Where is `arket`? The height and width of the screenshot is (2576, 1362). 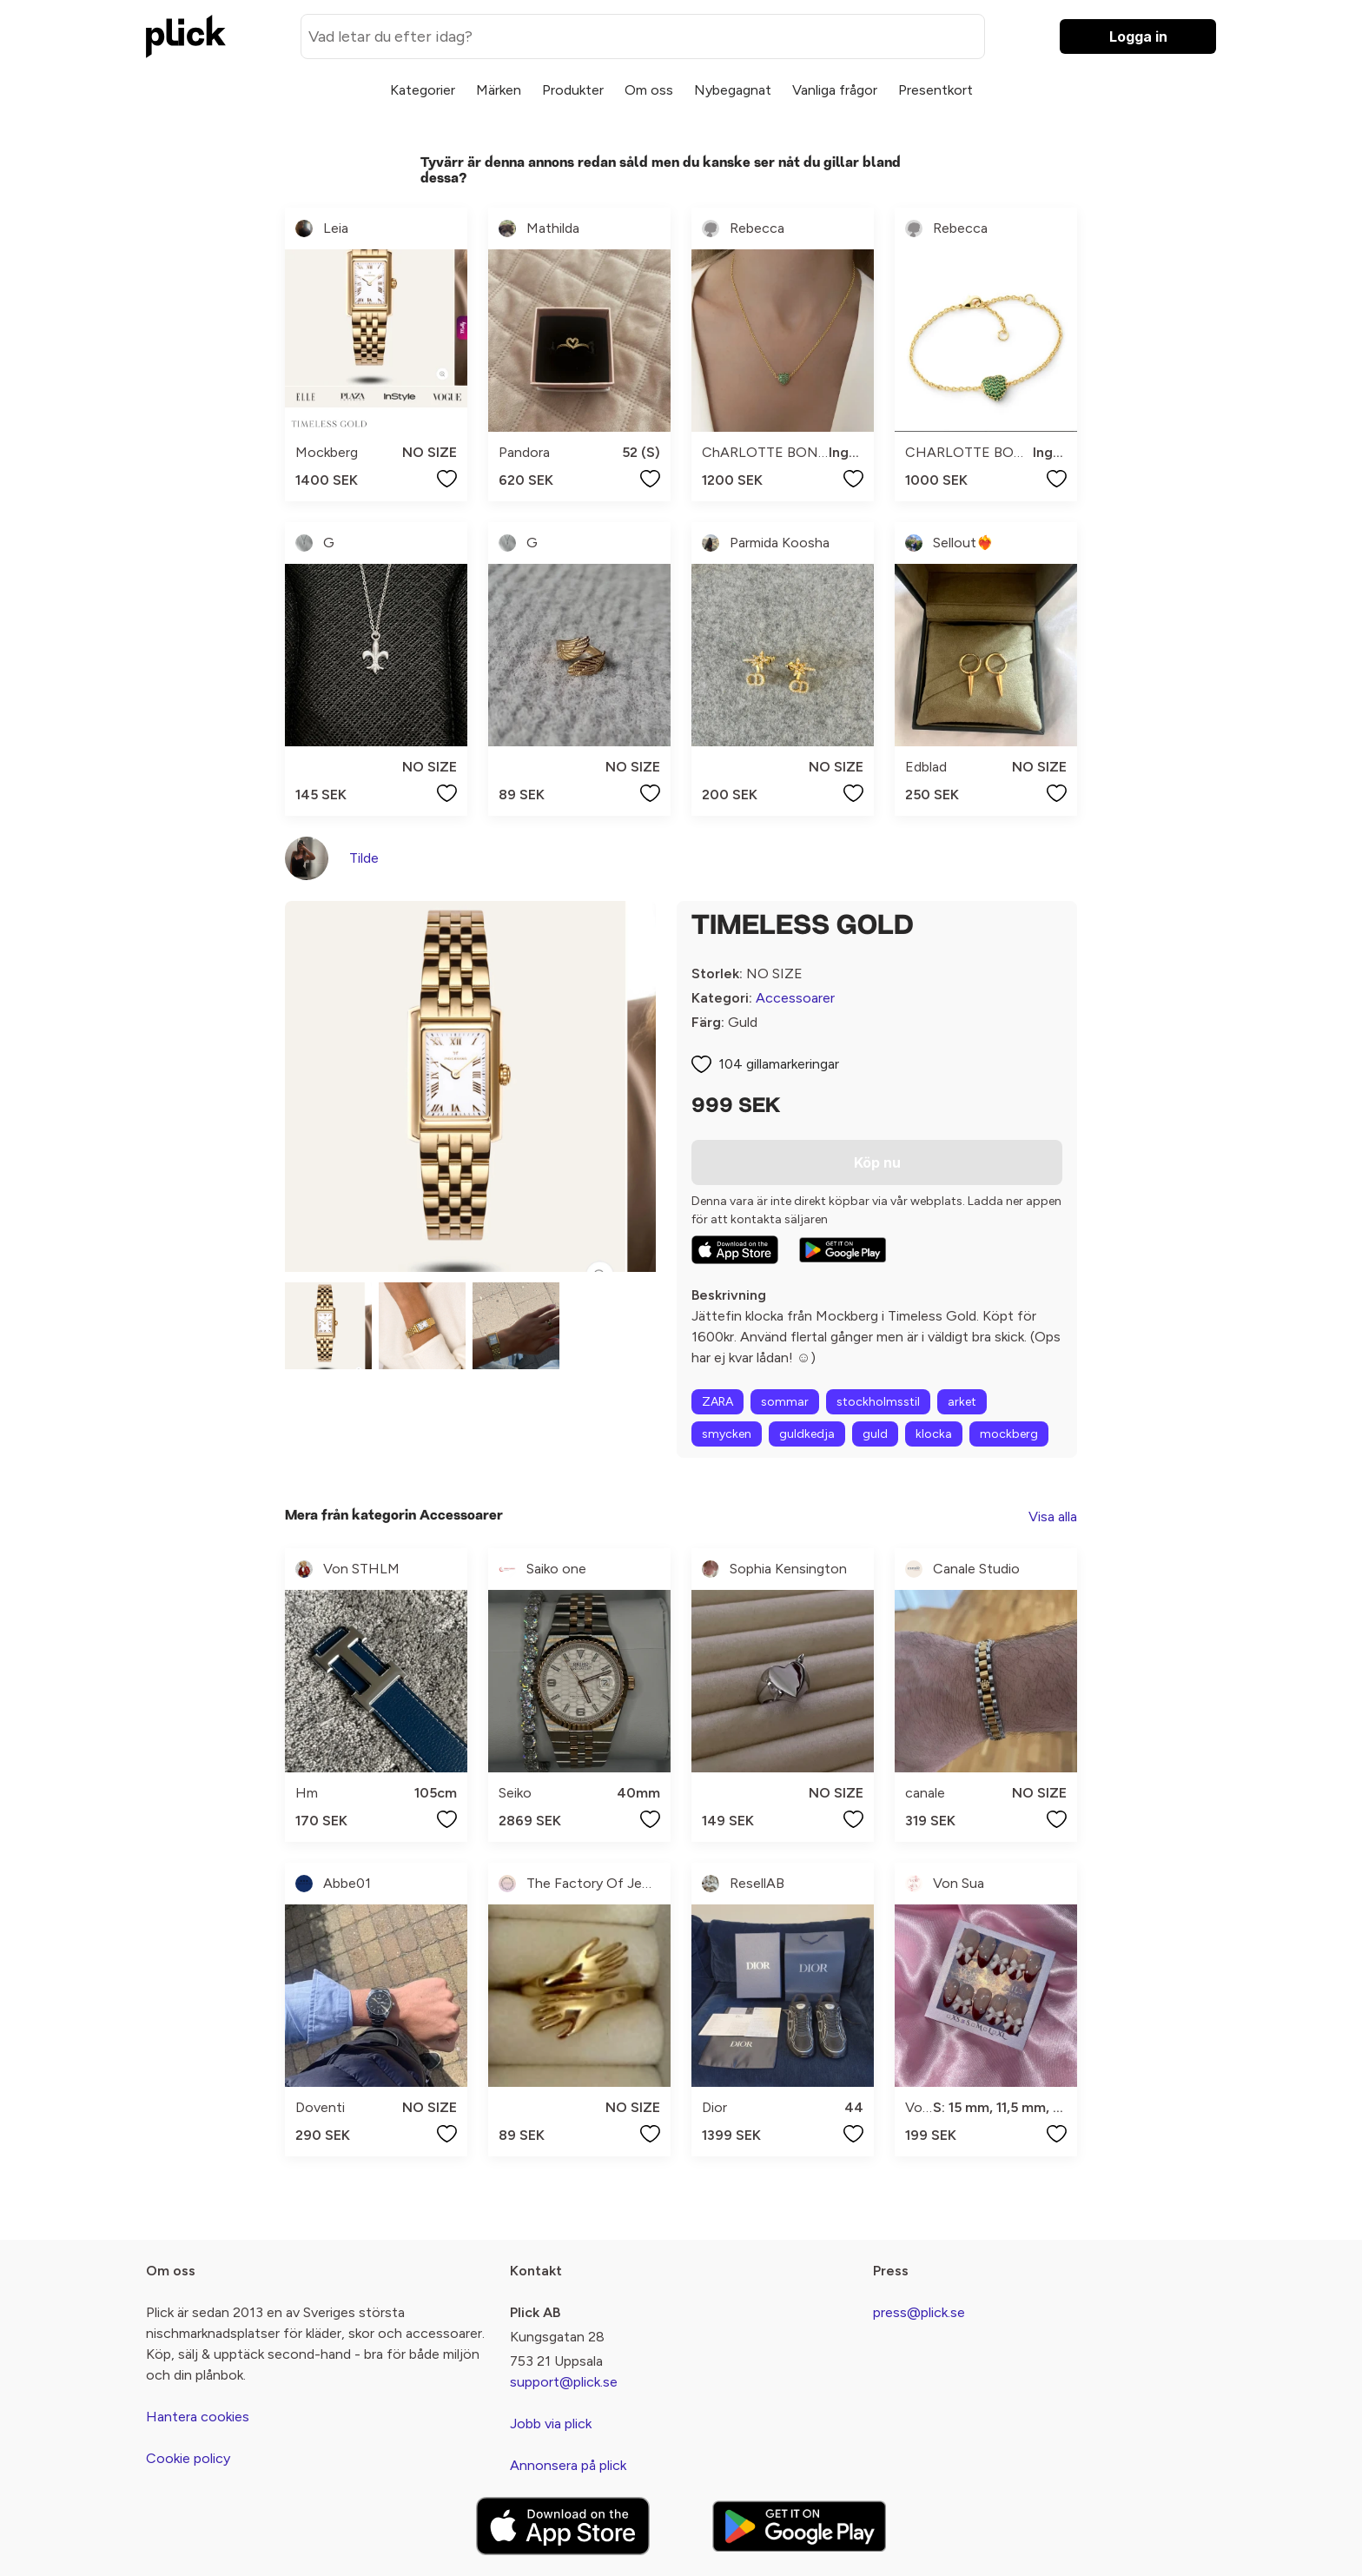 arket is located at coordinates (962, 1401).